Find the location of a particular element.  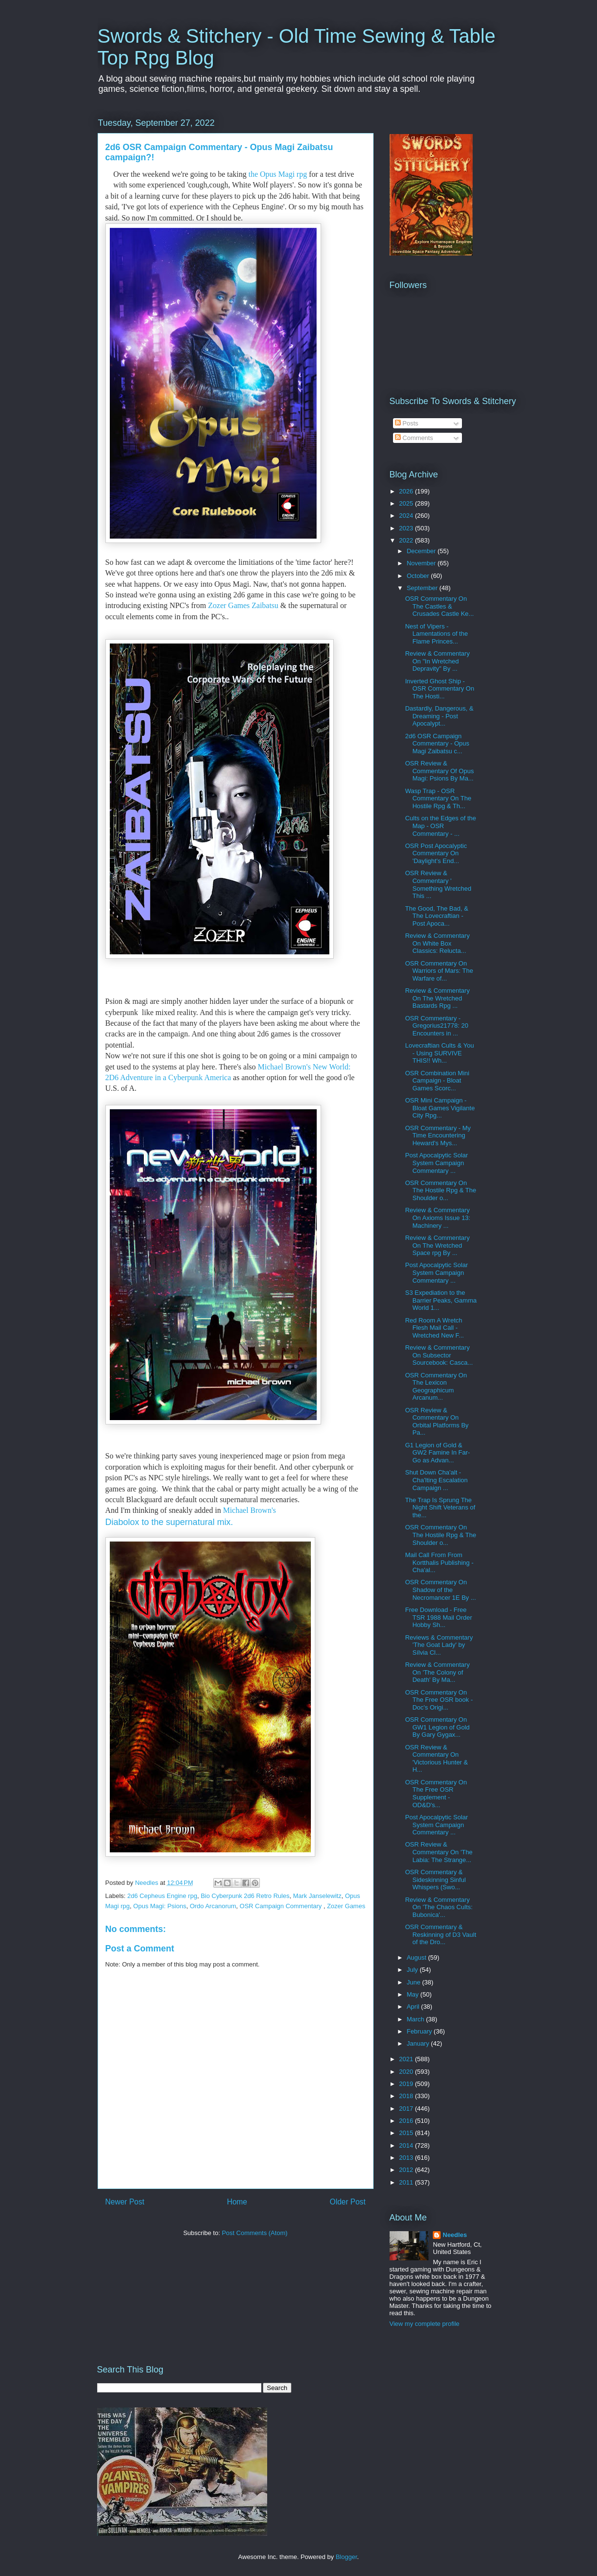

OSR Review & Commentary On Orbital Platforms By Pa... is located at coordinates (437, 1422).